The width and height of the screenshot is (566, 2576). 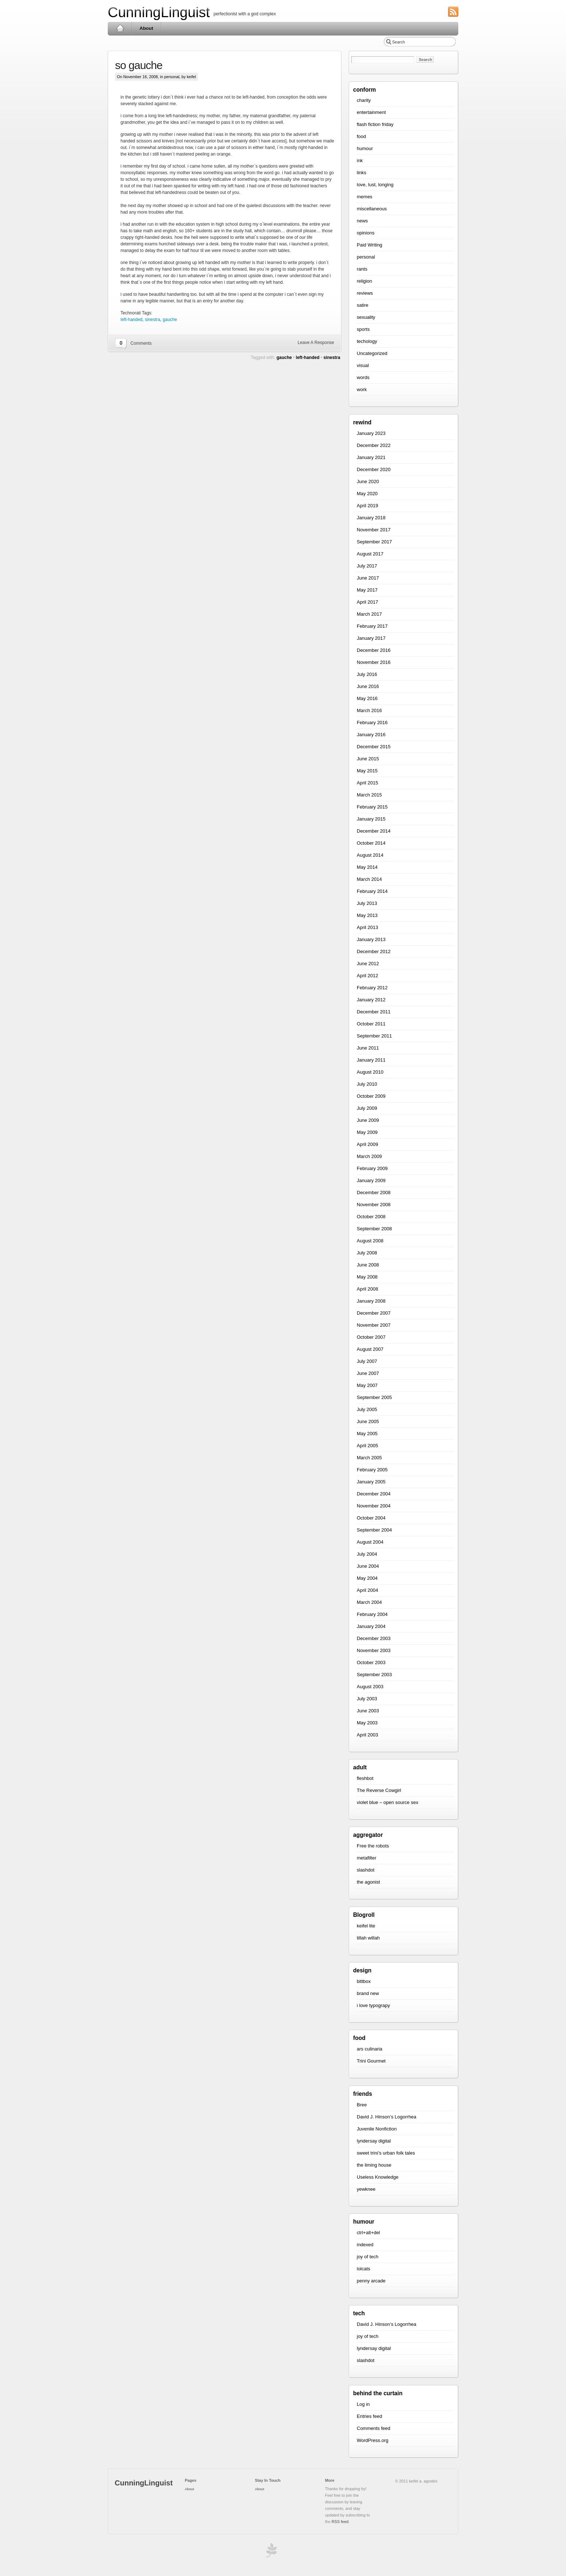 I want to click on Useless Knowledge, so click(x=377, y=2177).